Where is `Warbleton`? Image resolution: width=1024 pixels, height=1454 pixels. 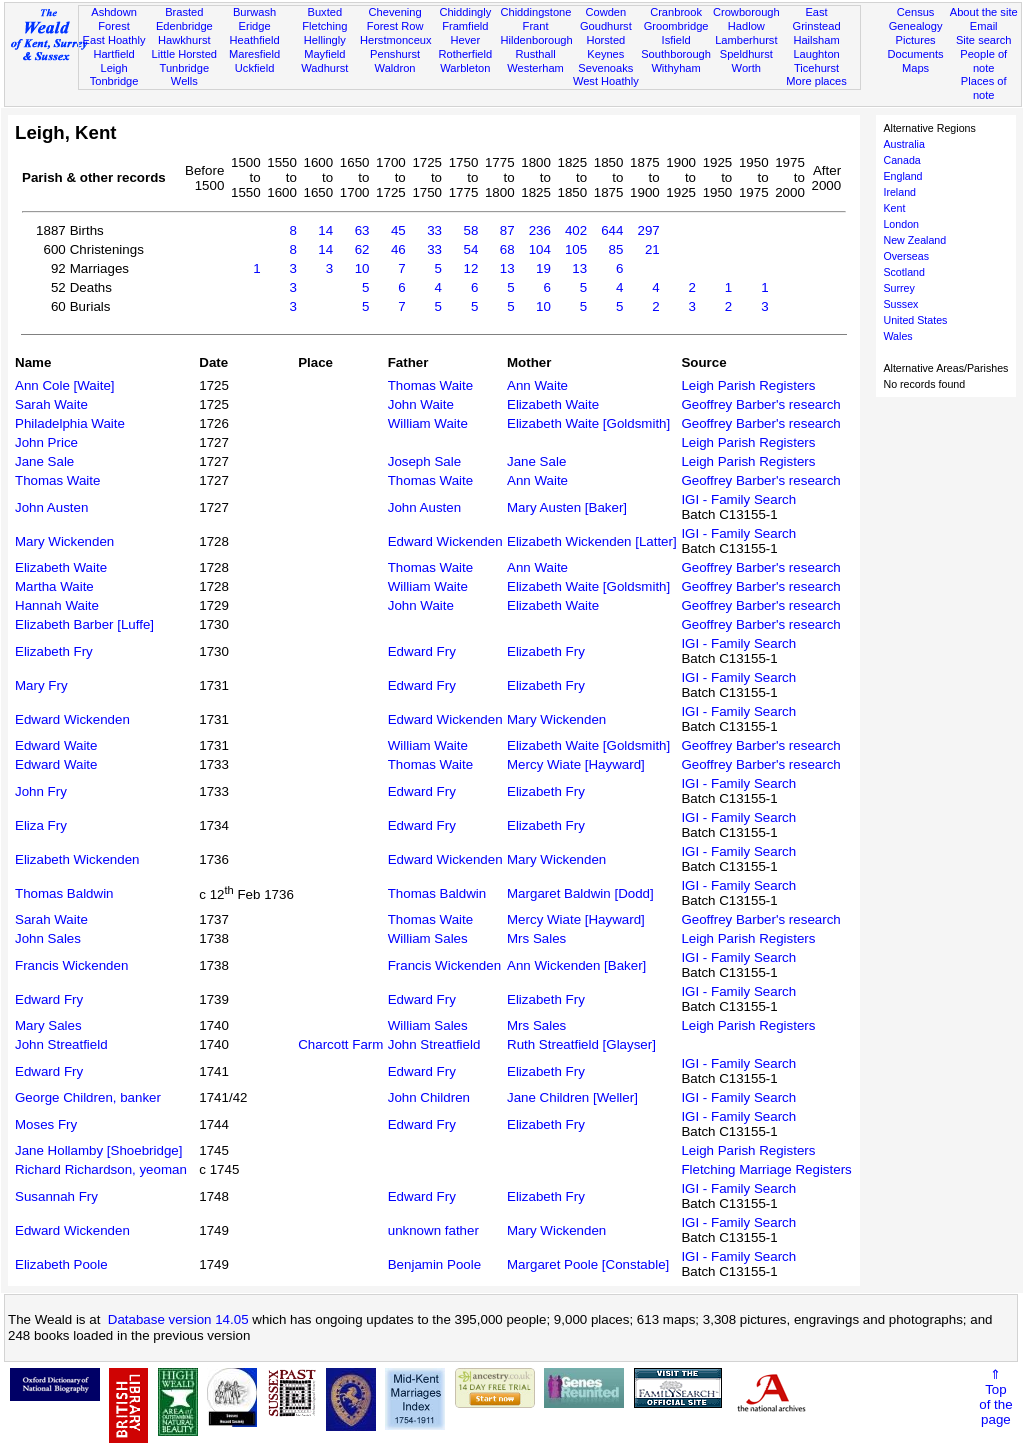
Warbleton is located at coordinates (465, 68).